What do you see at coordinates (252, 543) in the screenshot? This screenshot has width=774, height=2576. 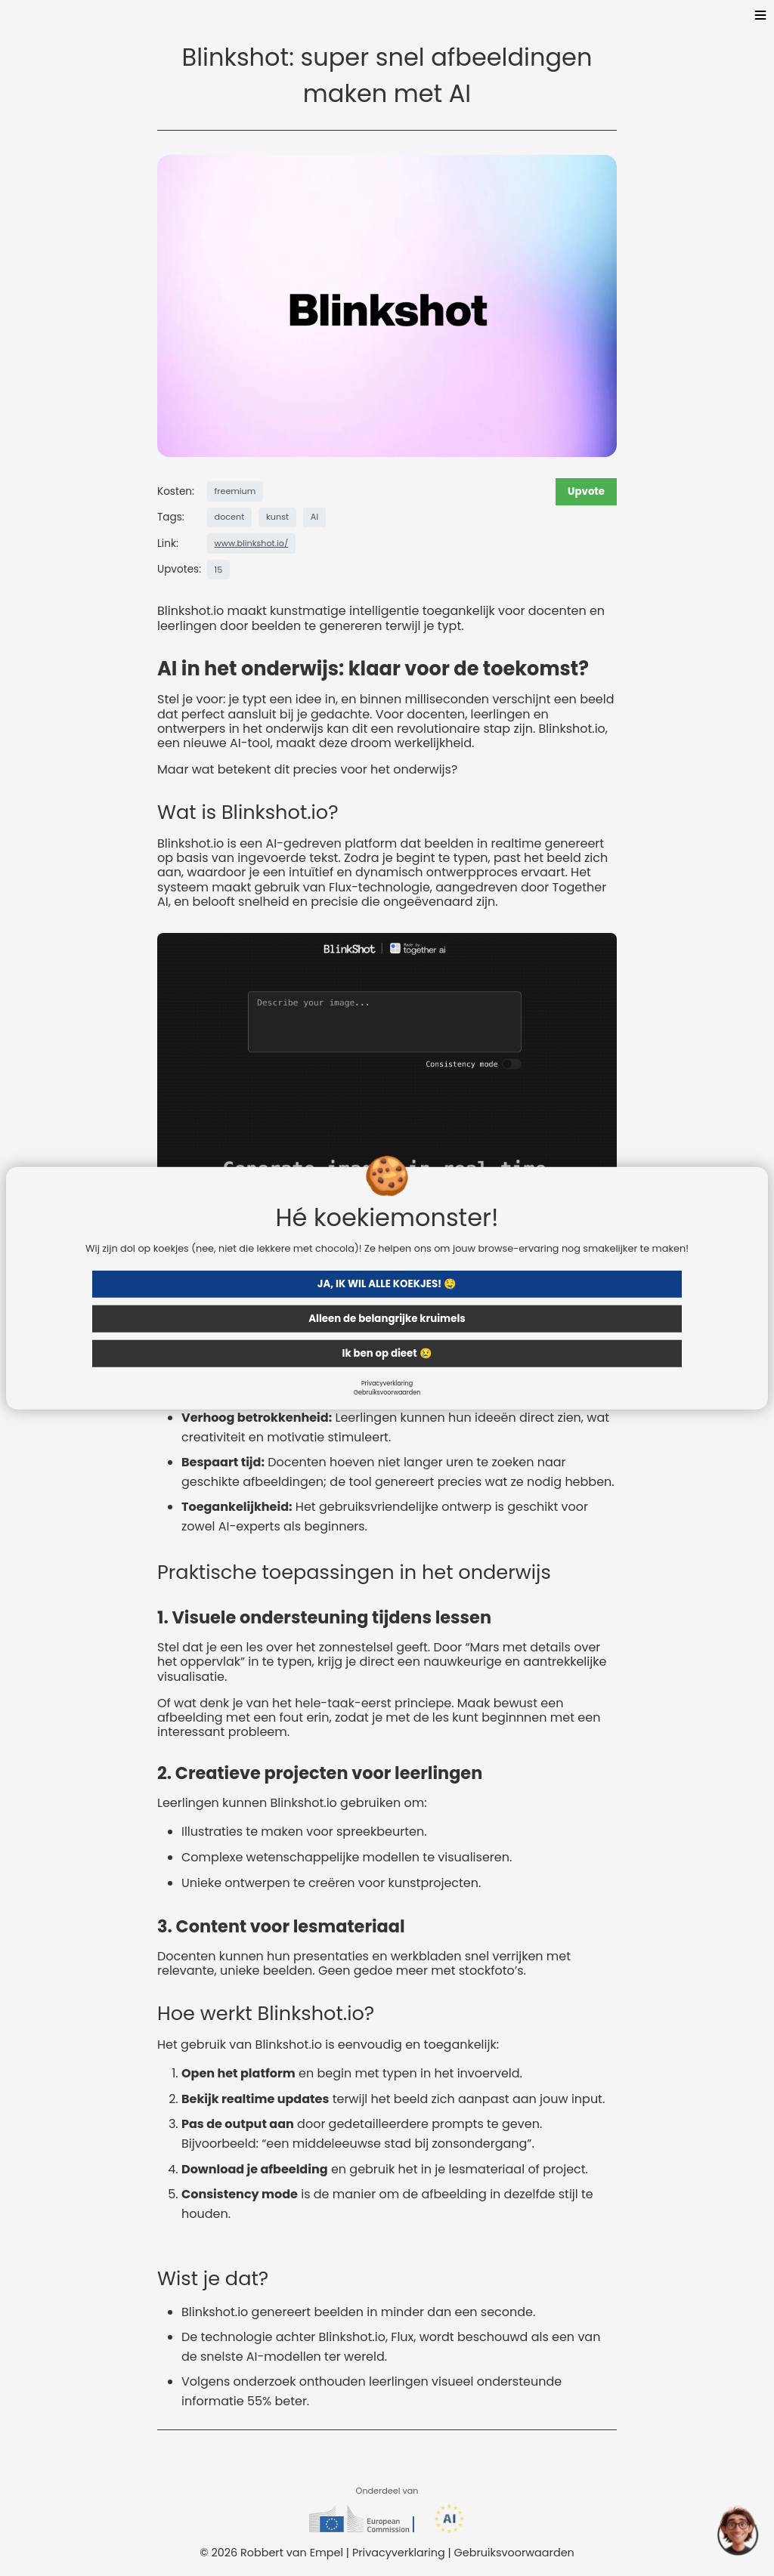 I see `www.blinkshot.io/` at bounding box center [252, 543].